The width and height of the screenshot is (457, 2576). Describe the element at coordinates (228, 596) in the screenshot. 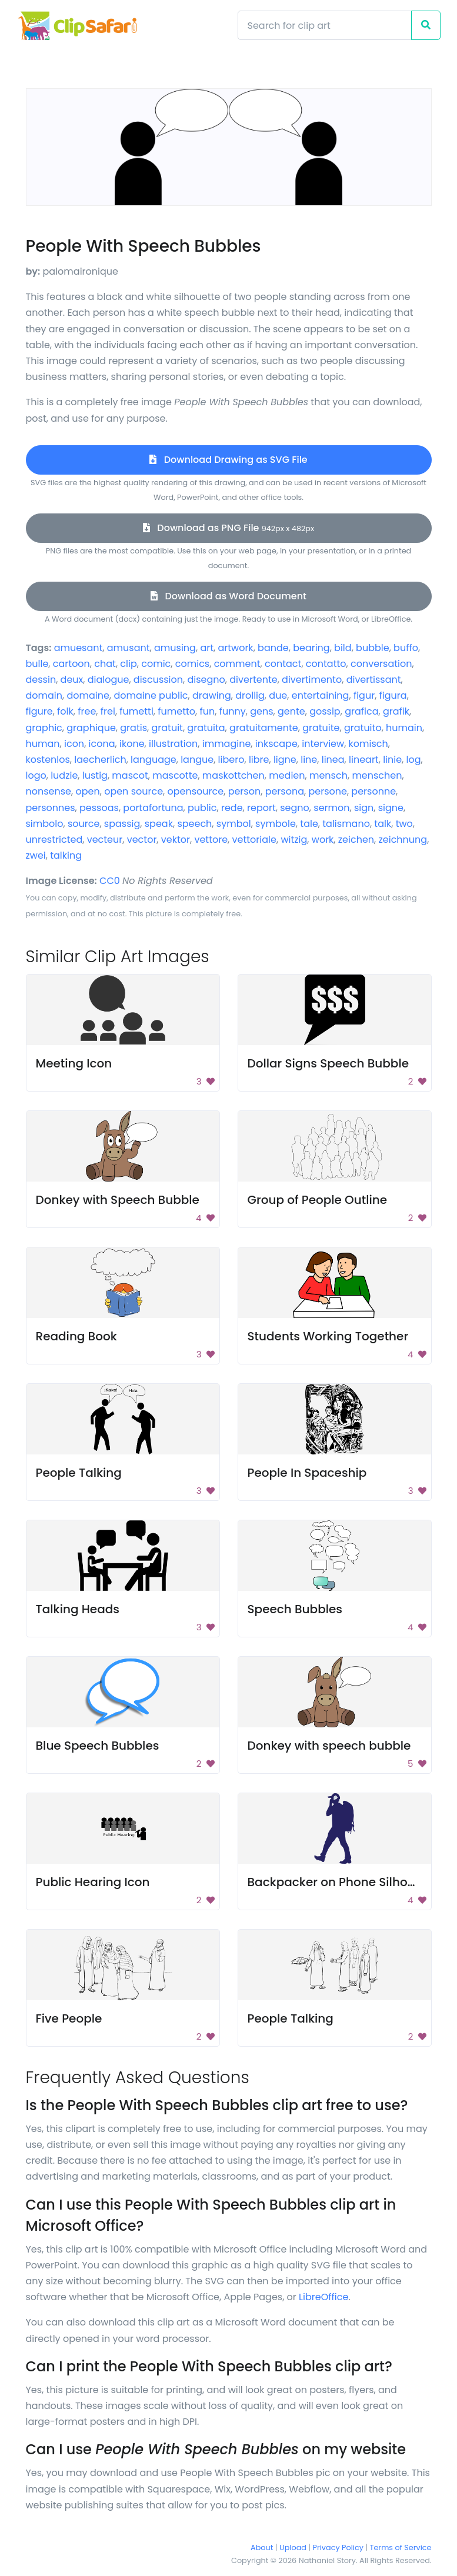

I see `Download as Word Document` at that location.